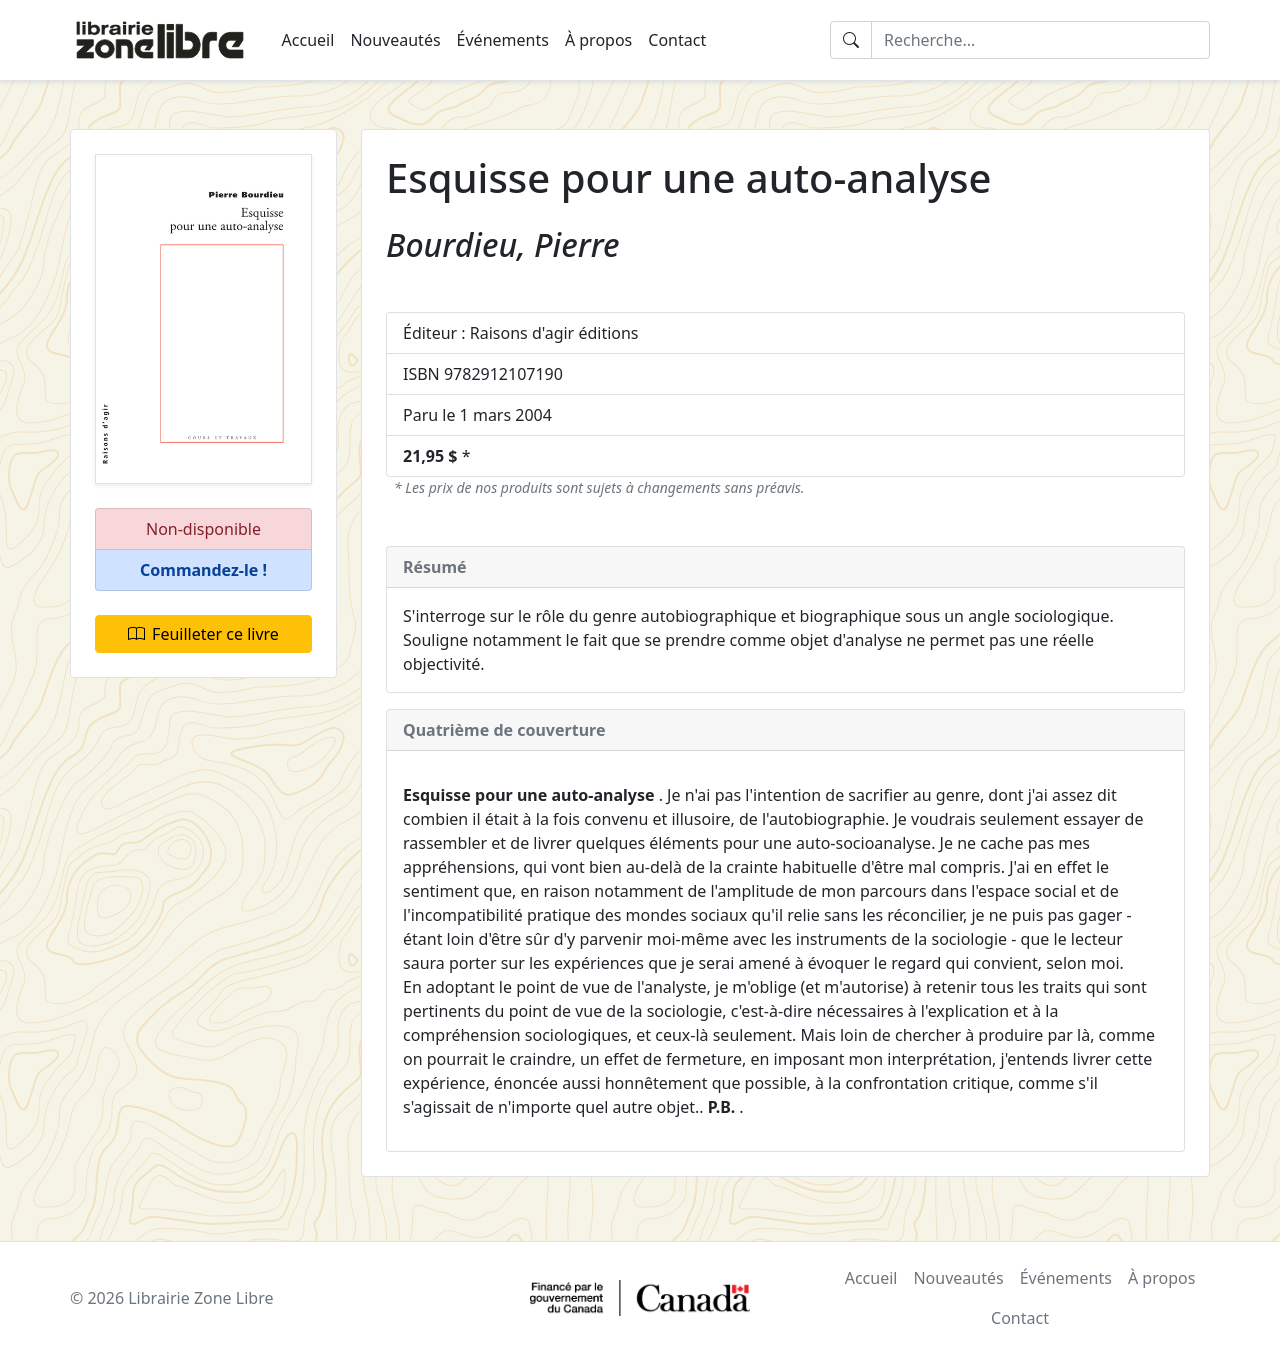 Image resolution: width=1280 pixels, height=1354 pixels. I want to click on Bourdieu, Pierre, so click(503, 244).